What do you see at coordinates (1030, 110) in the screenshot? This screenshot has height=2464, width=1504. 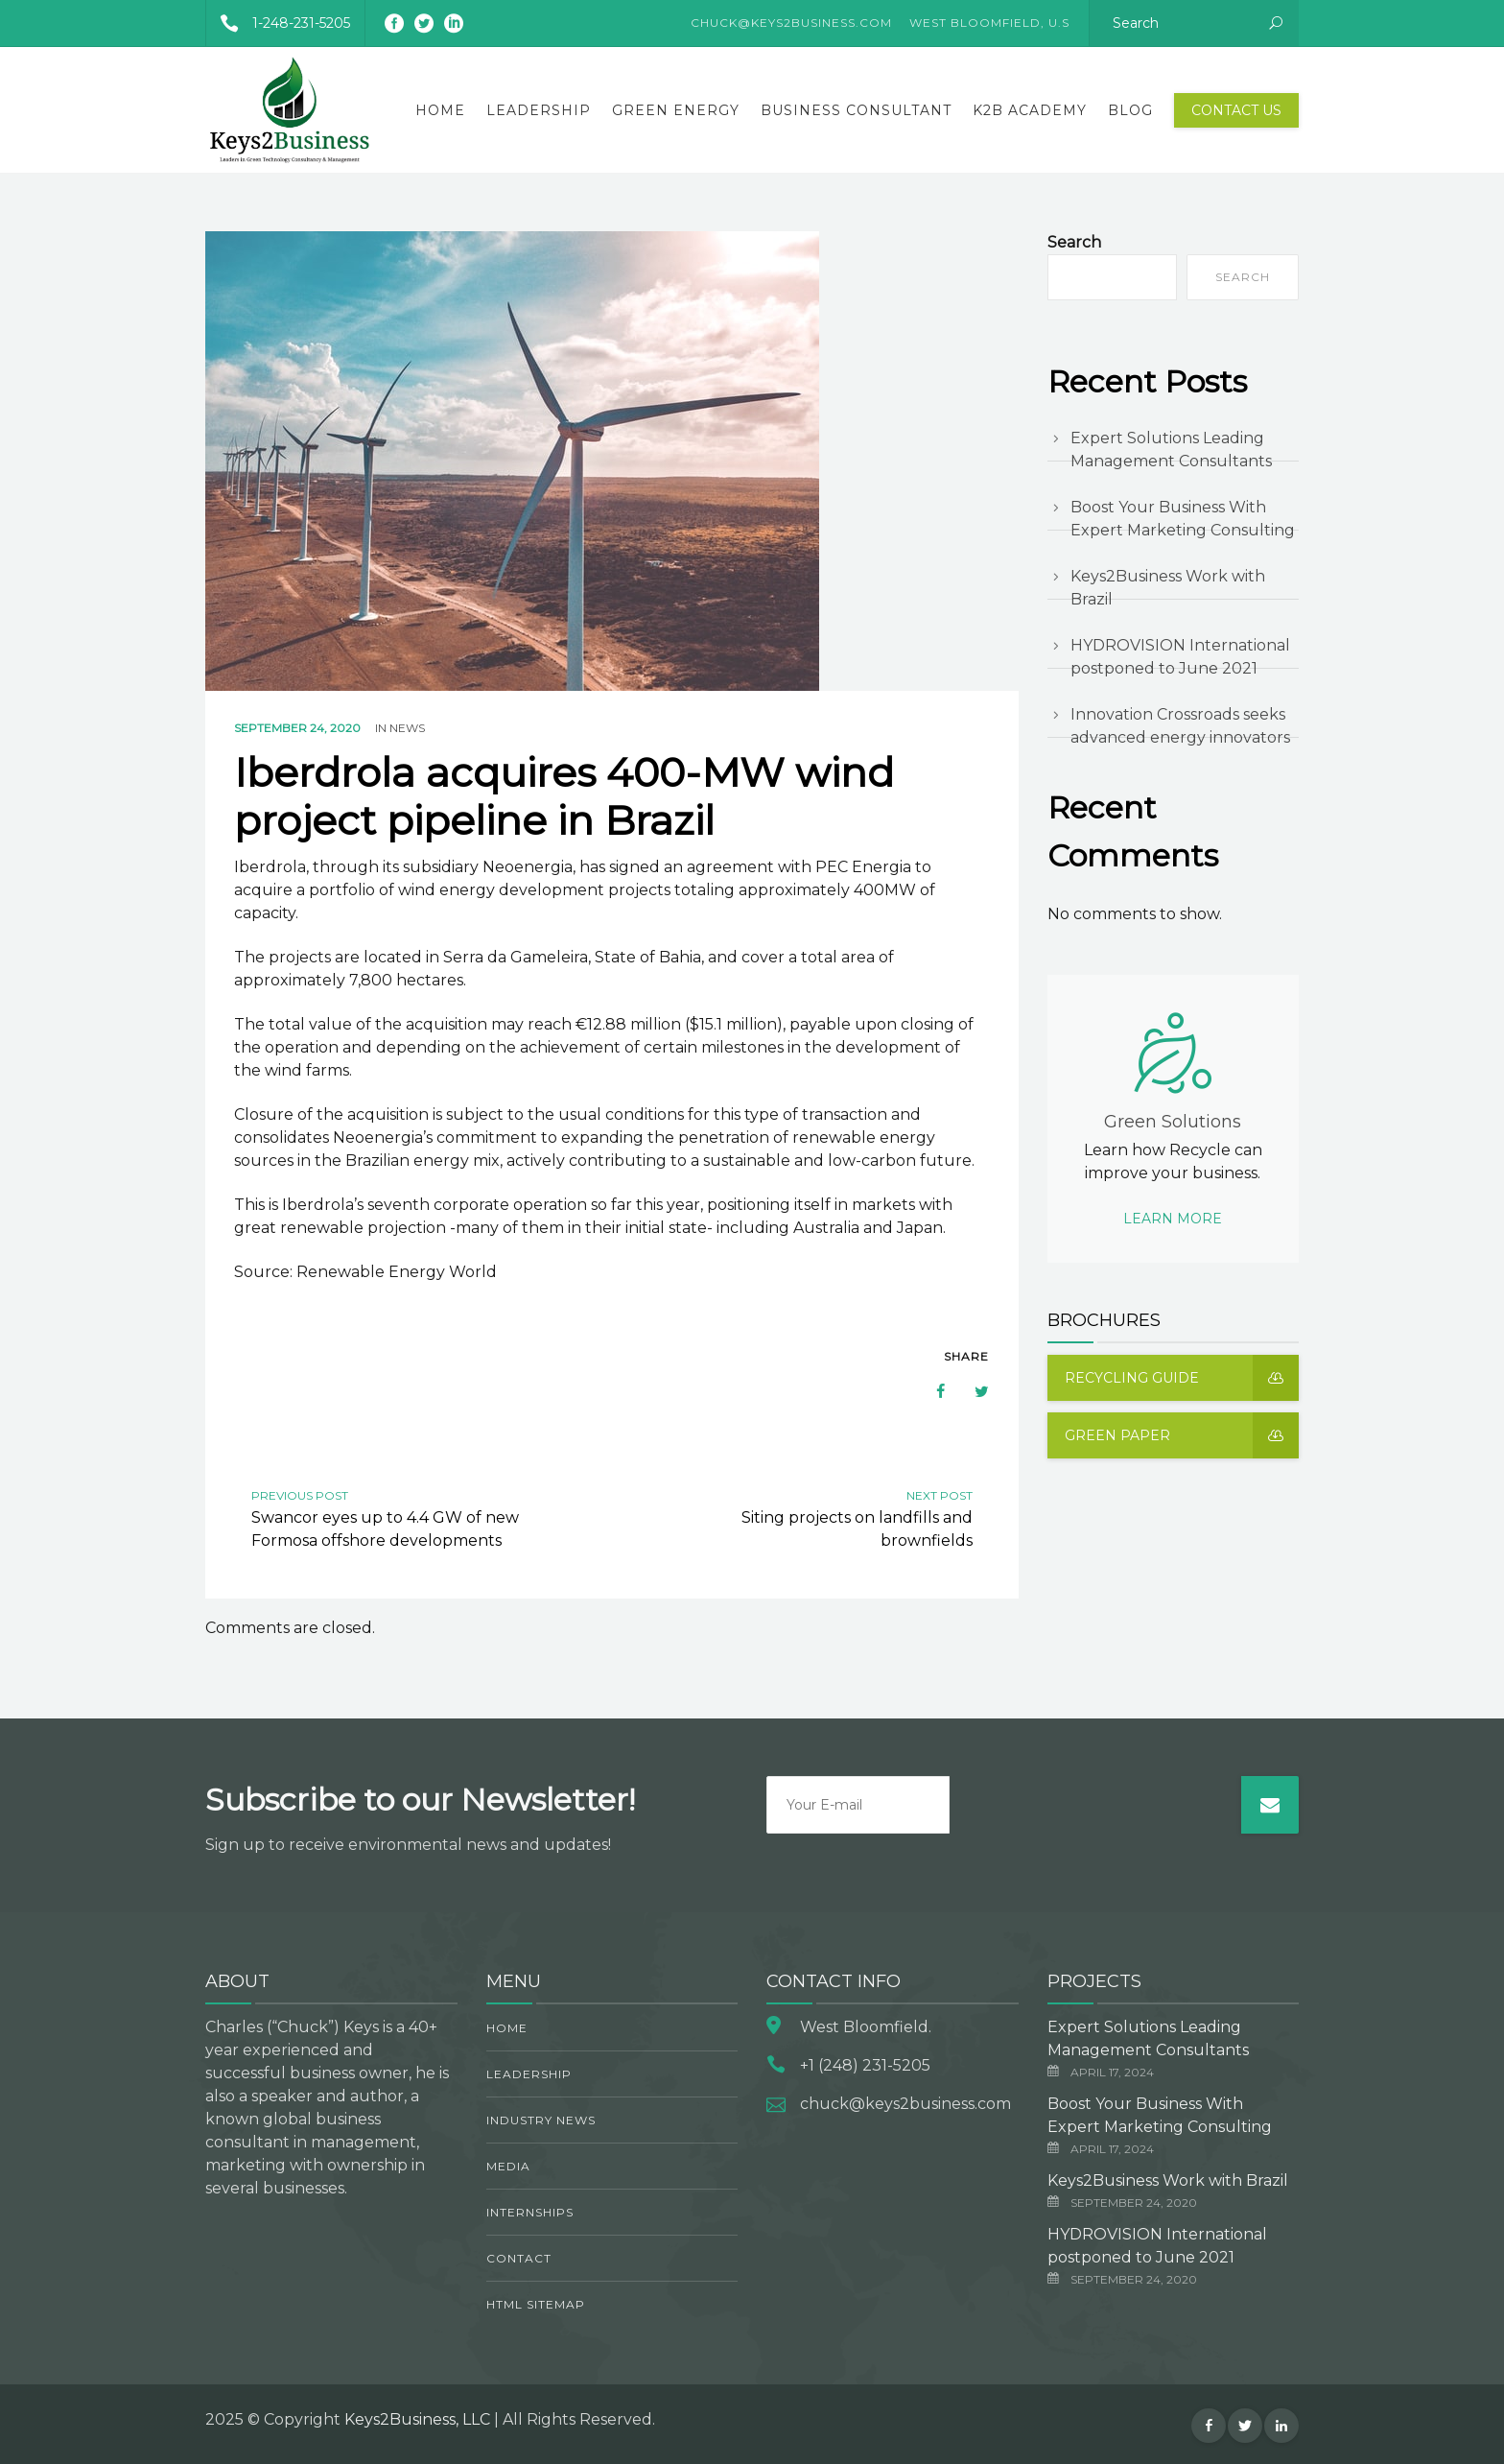 I see `K2B Academy` at bounding box center [1030, 110].